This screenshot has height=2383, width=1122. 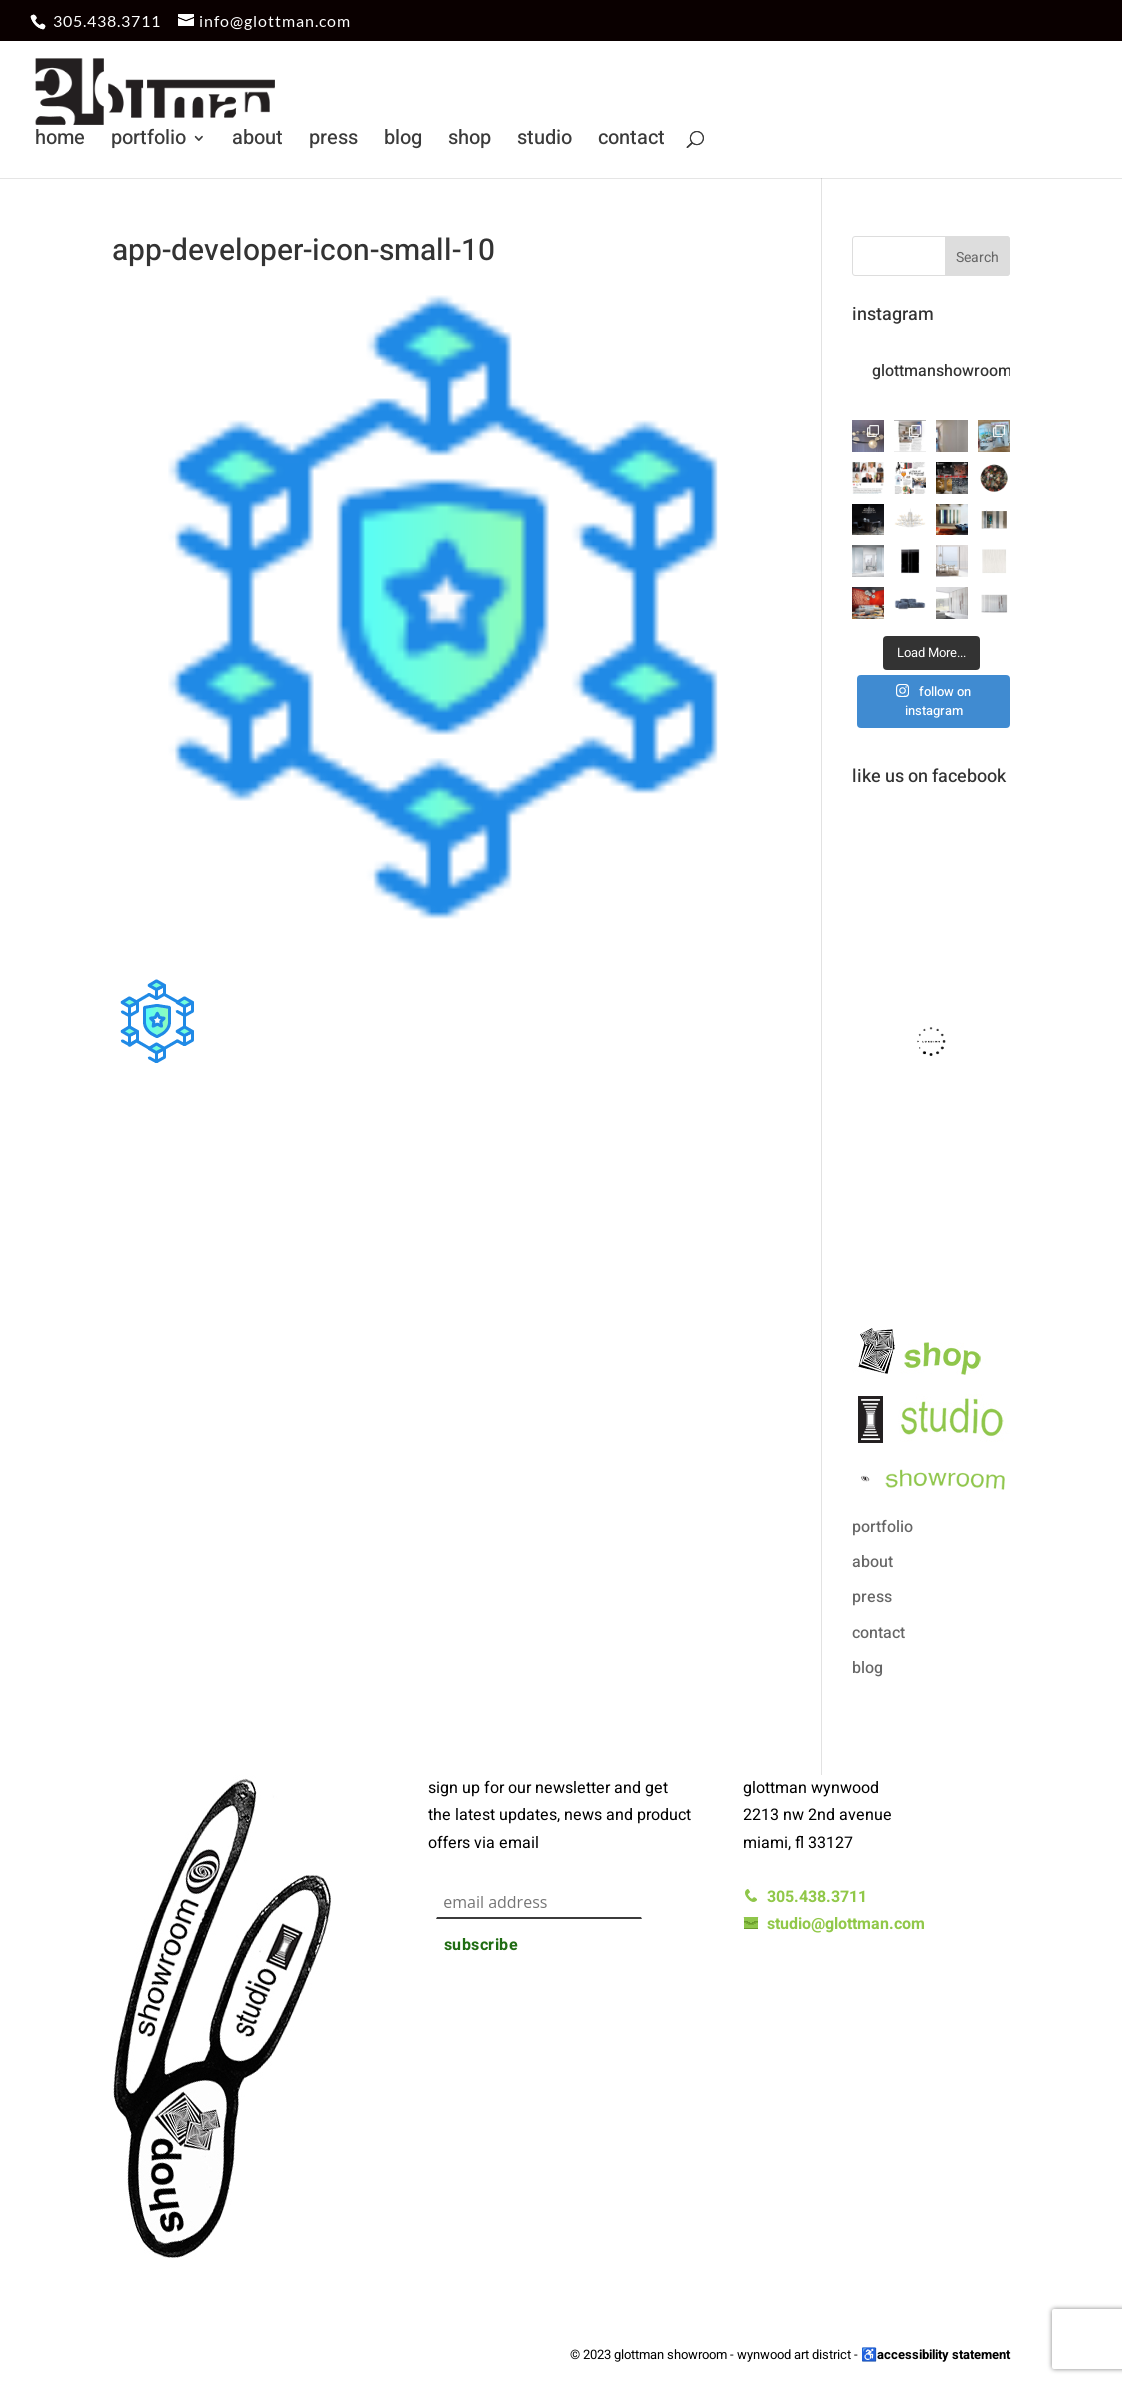 What do you see at coordinates (943, 2354) in the screenshot?
I see `accessibility statement` at bounding box center [943, 2354].